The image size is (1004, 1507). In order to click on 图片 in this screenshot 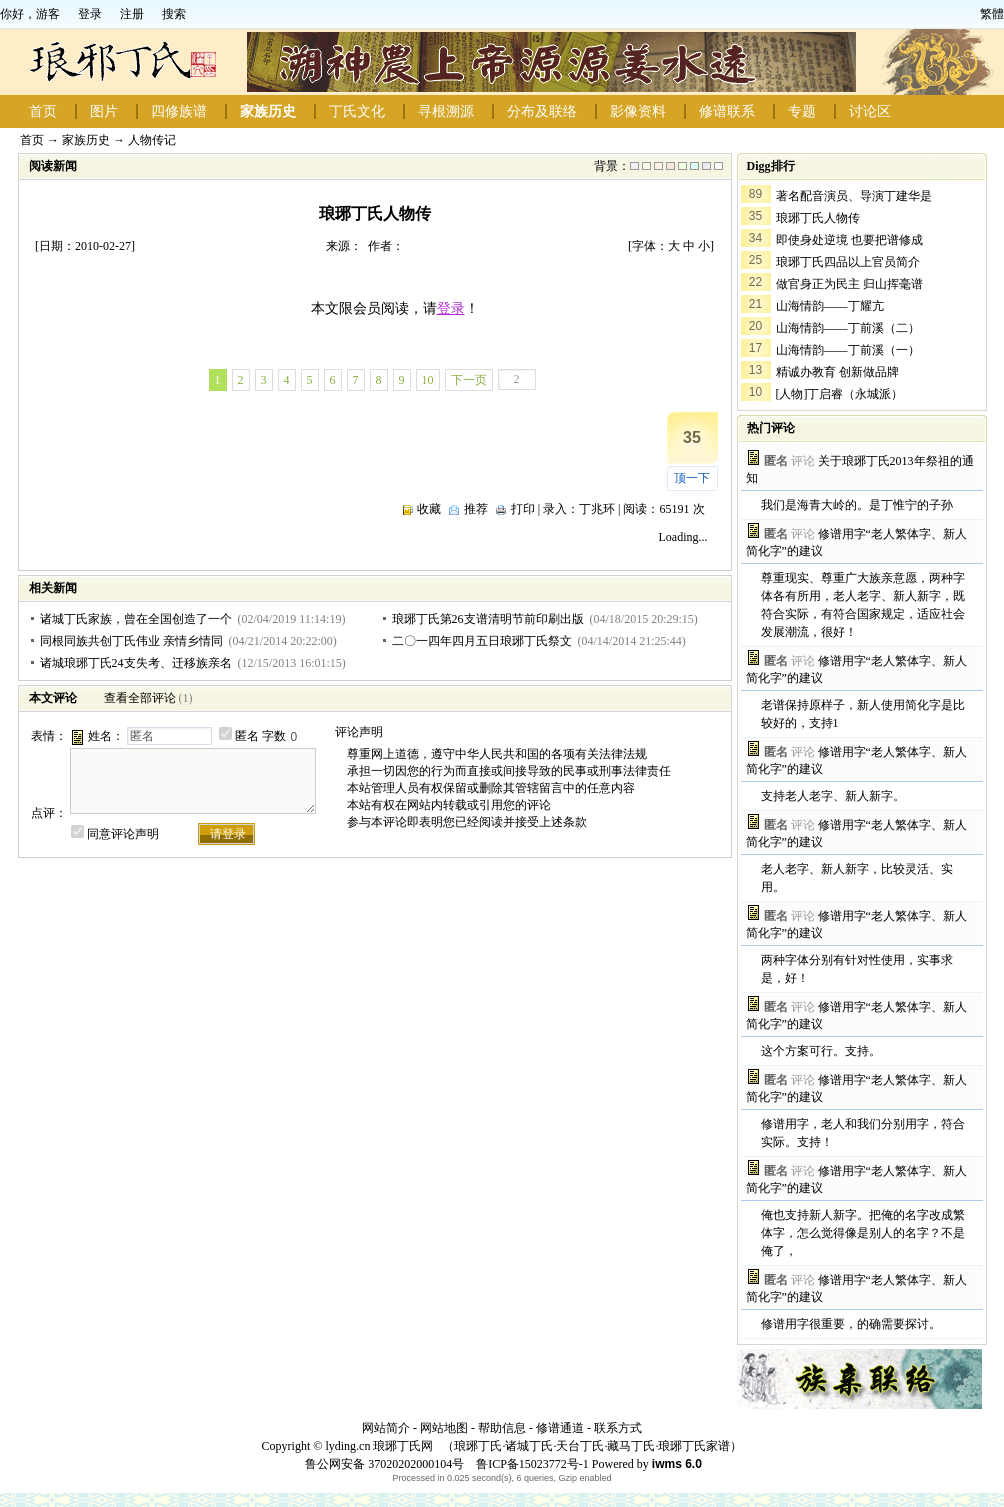, I will do `click(104, 111)`.